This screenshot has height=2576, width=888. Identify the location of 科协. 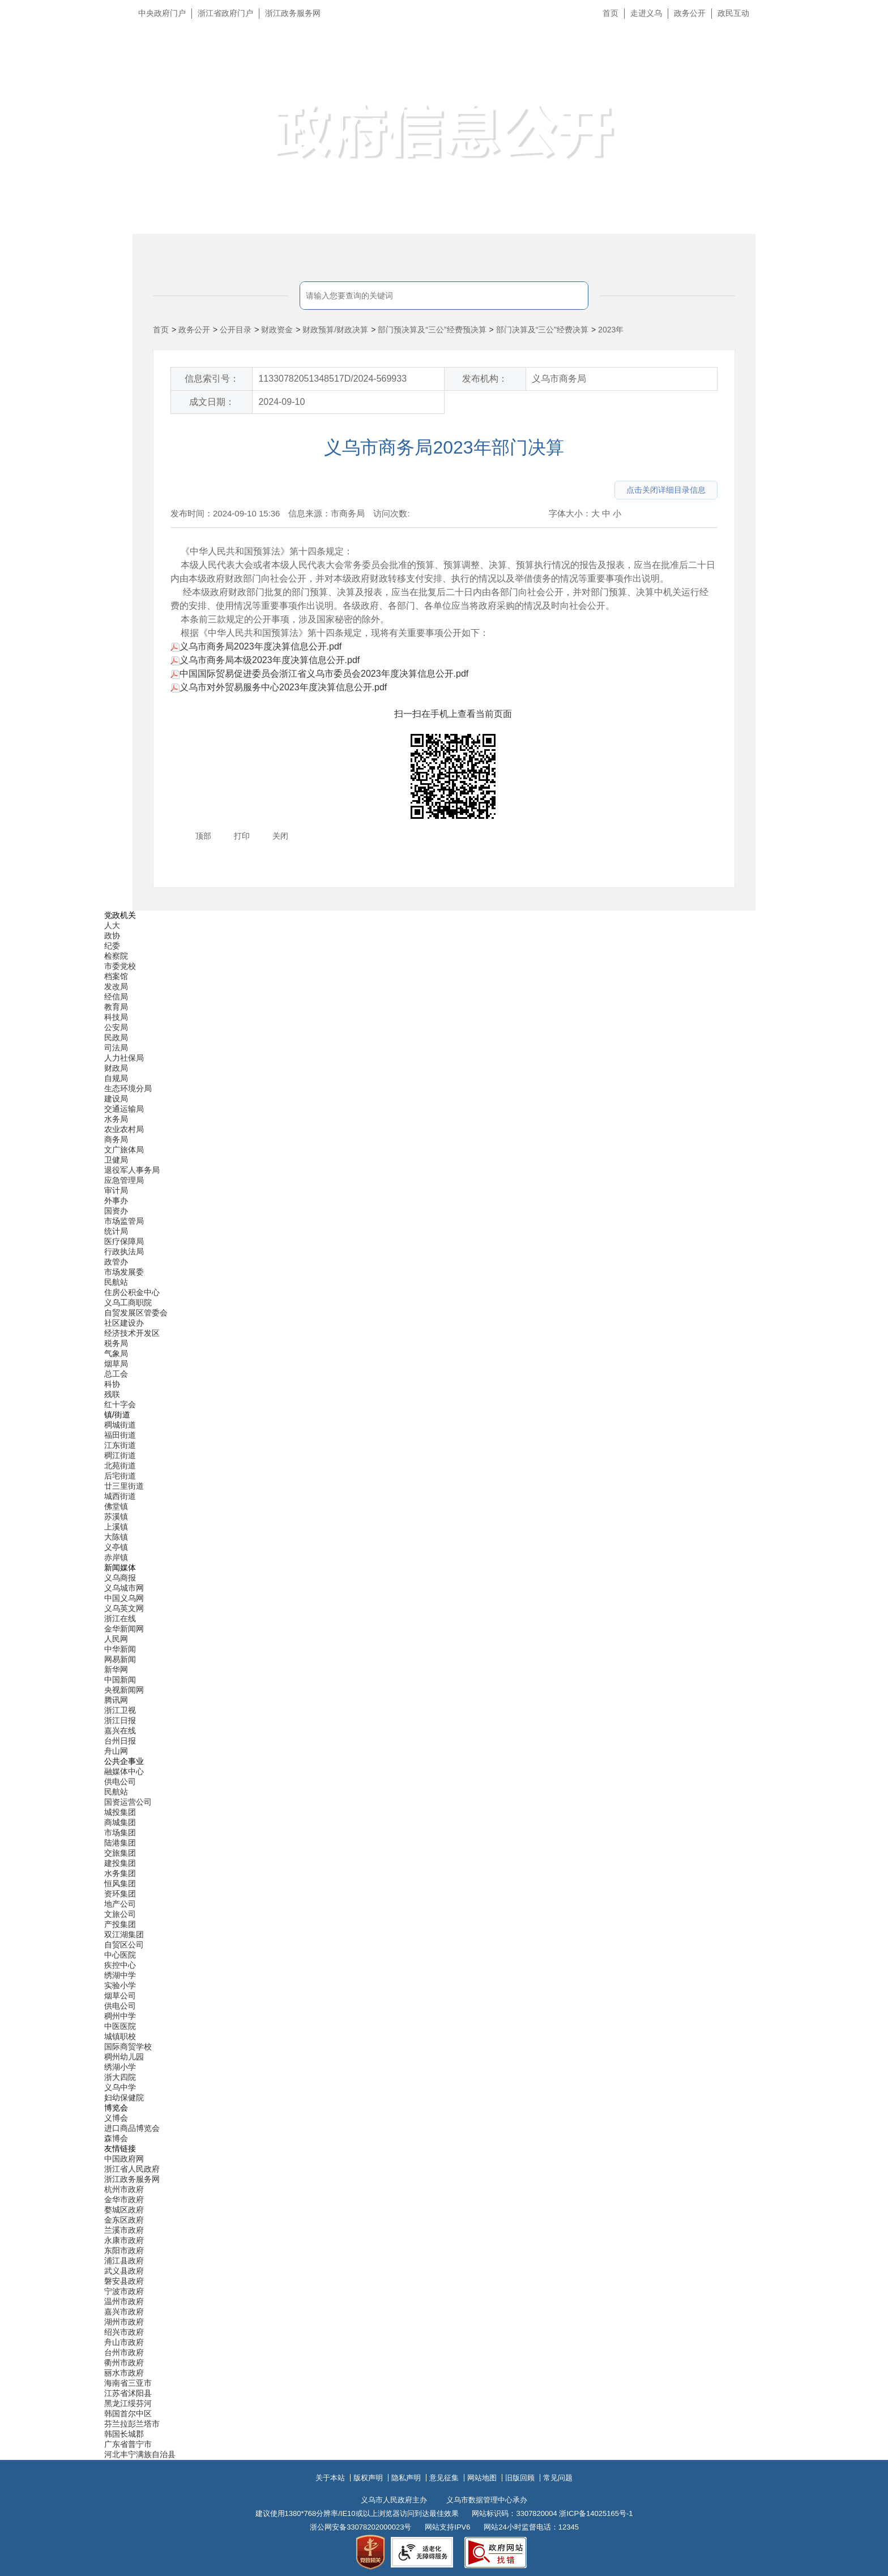
(112, 1384).